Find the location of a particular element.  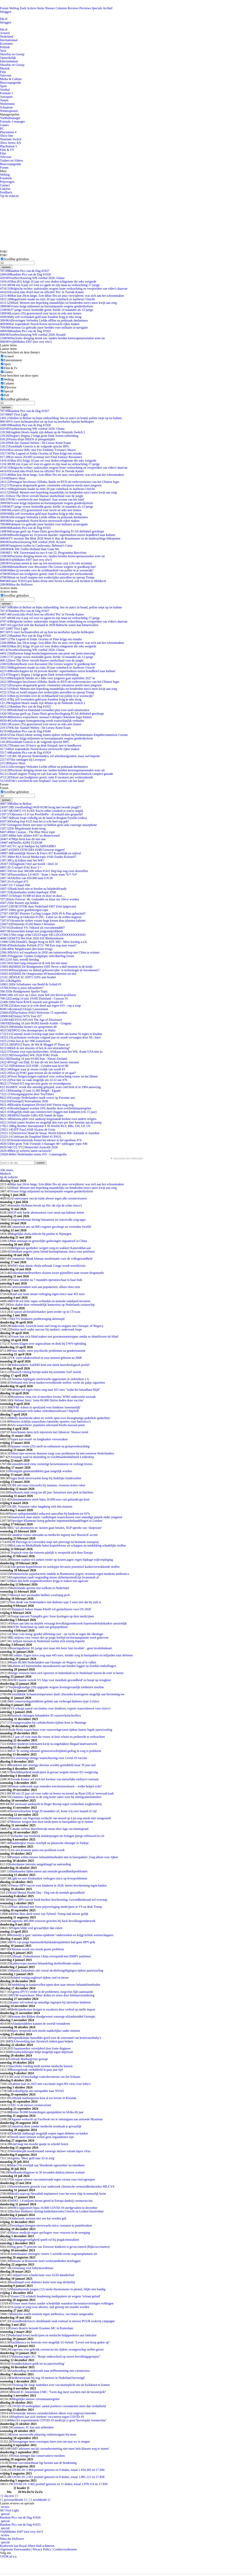

Plastisch chirurgen behandelen 93 vuurwerkslachtoffers is located at coordinates (45, 1715).